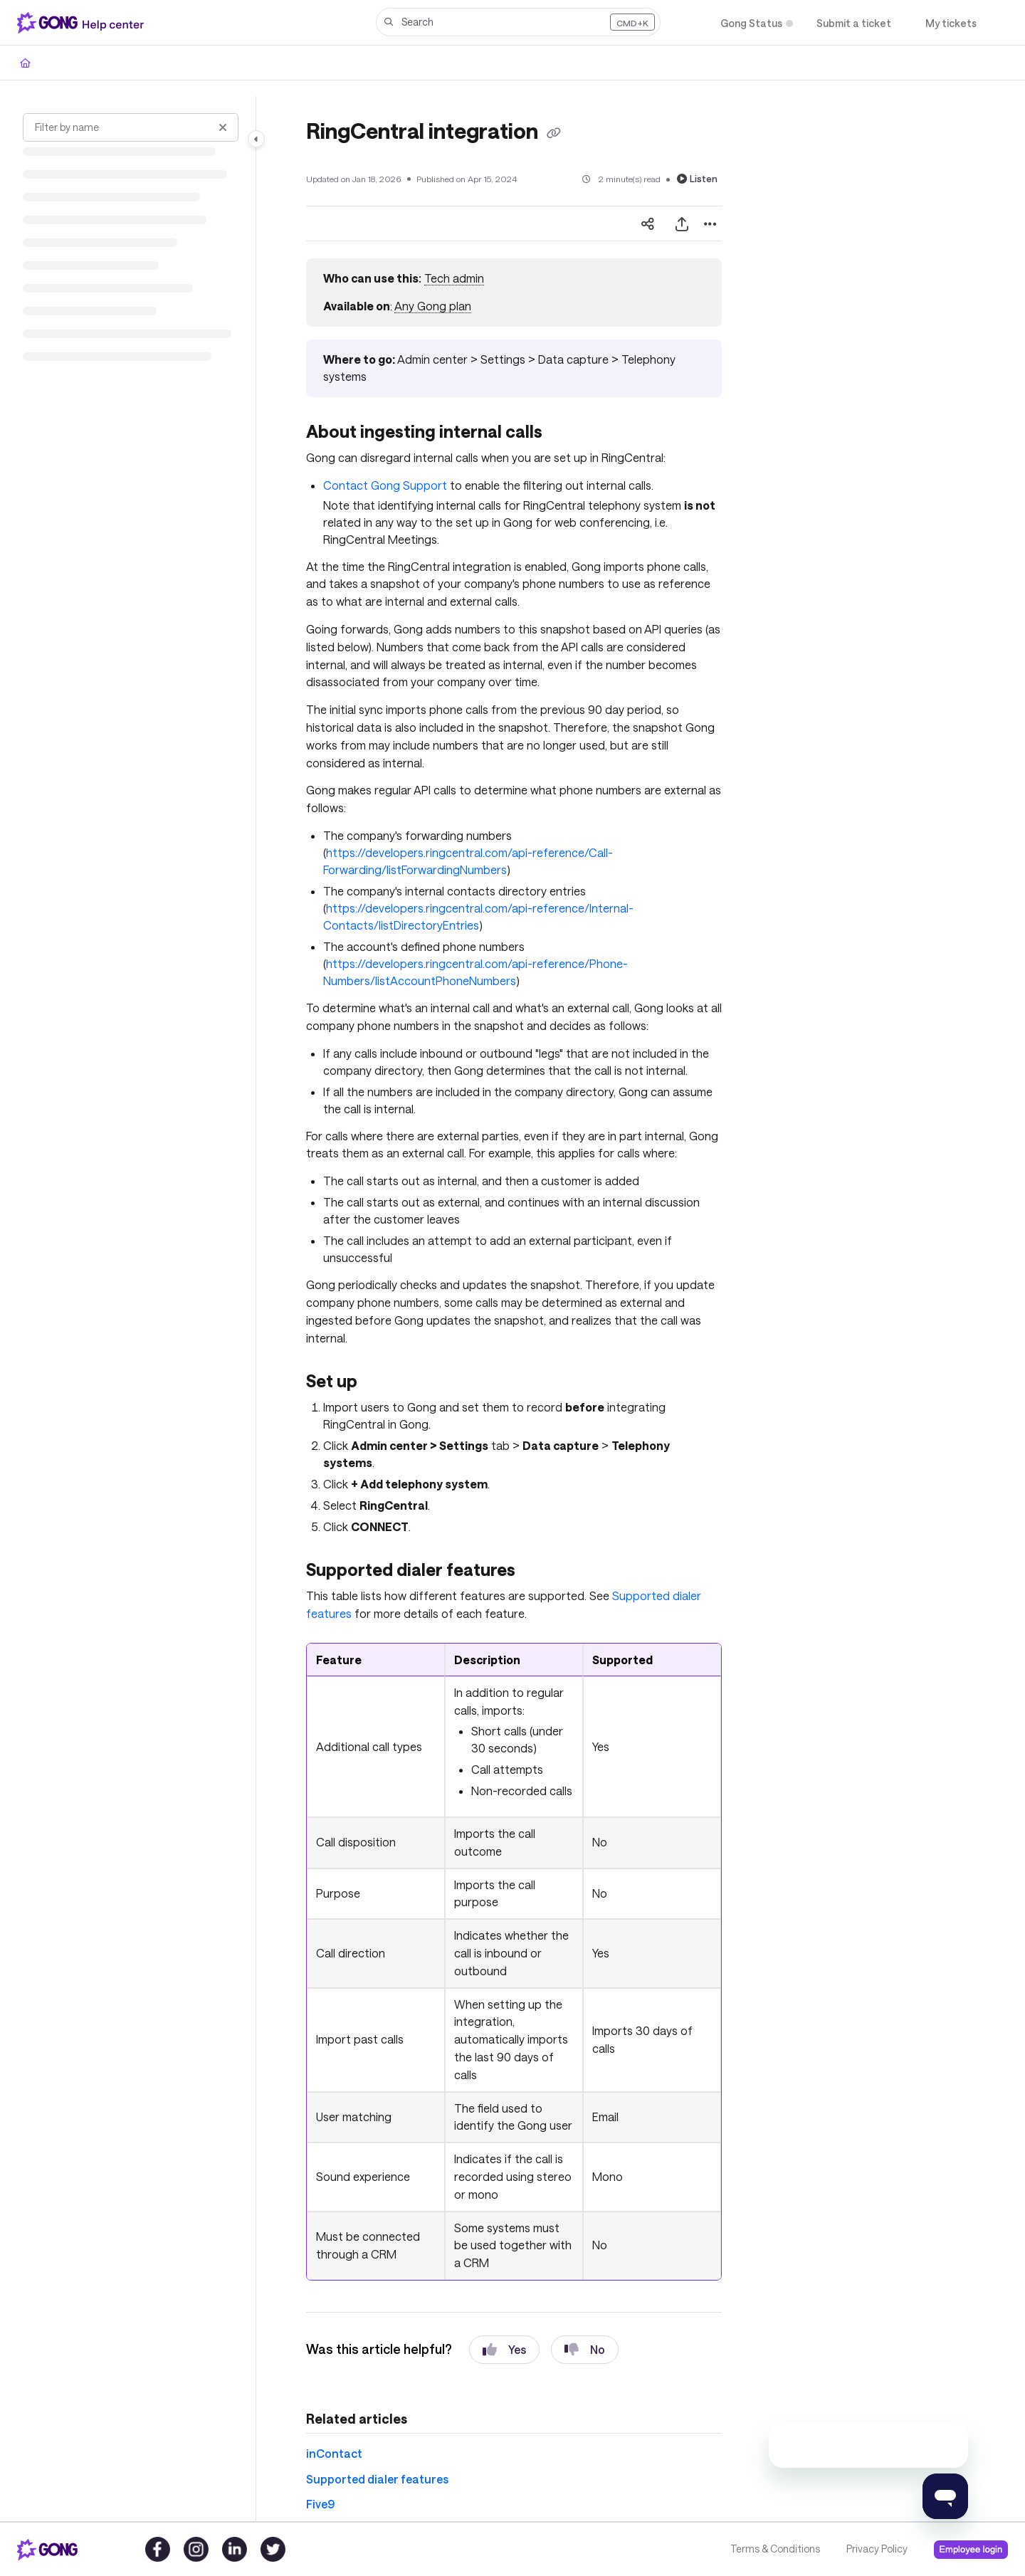 This screenshot has height=2576, width=1025. I want to click on [Article social sharing], so click(647, 223).